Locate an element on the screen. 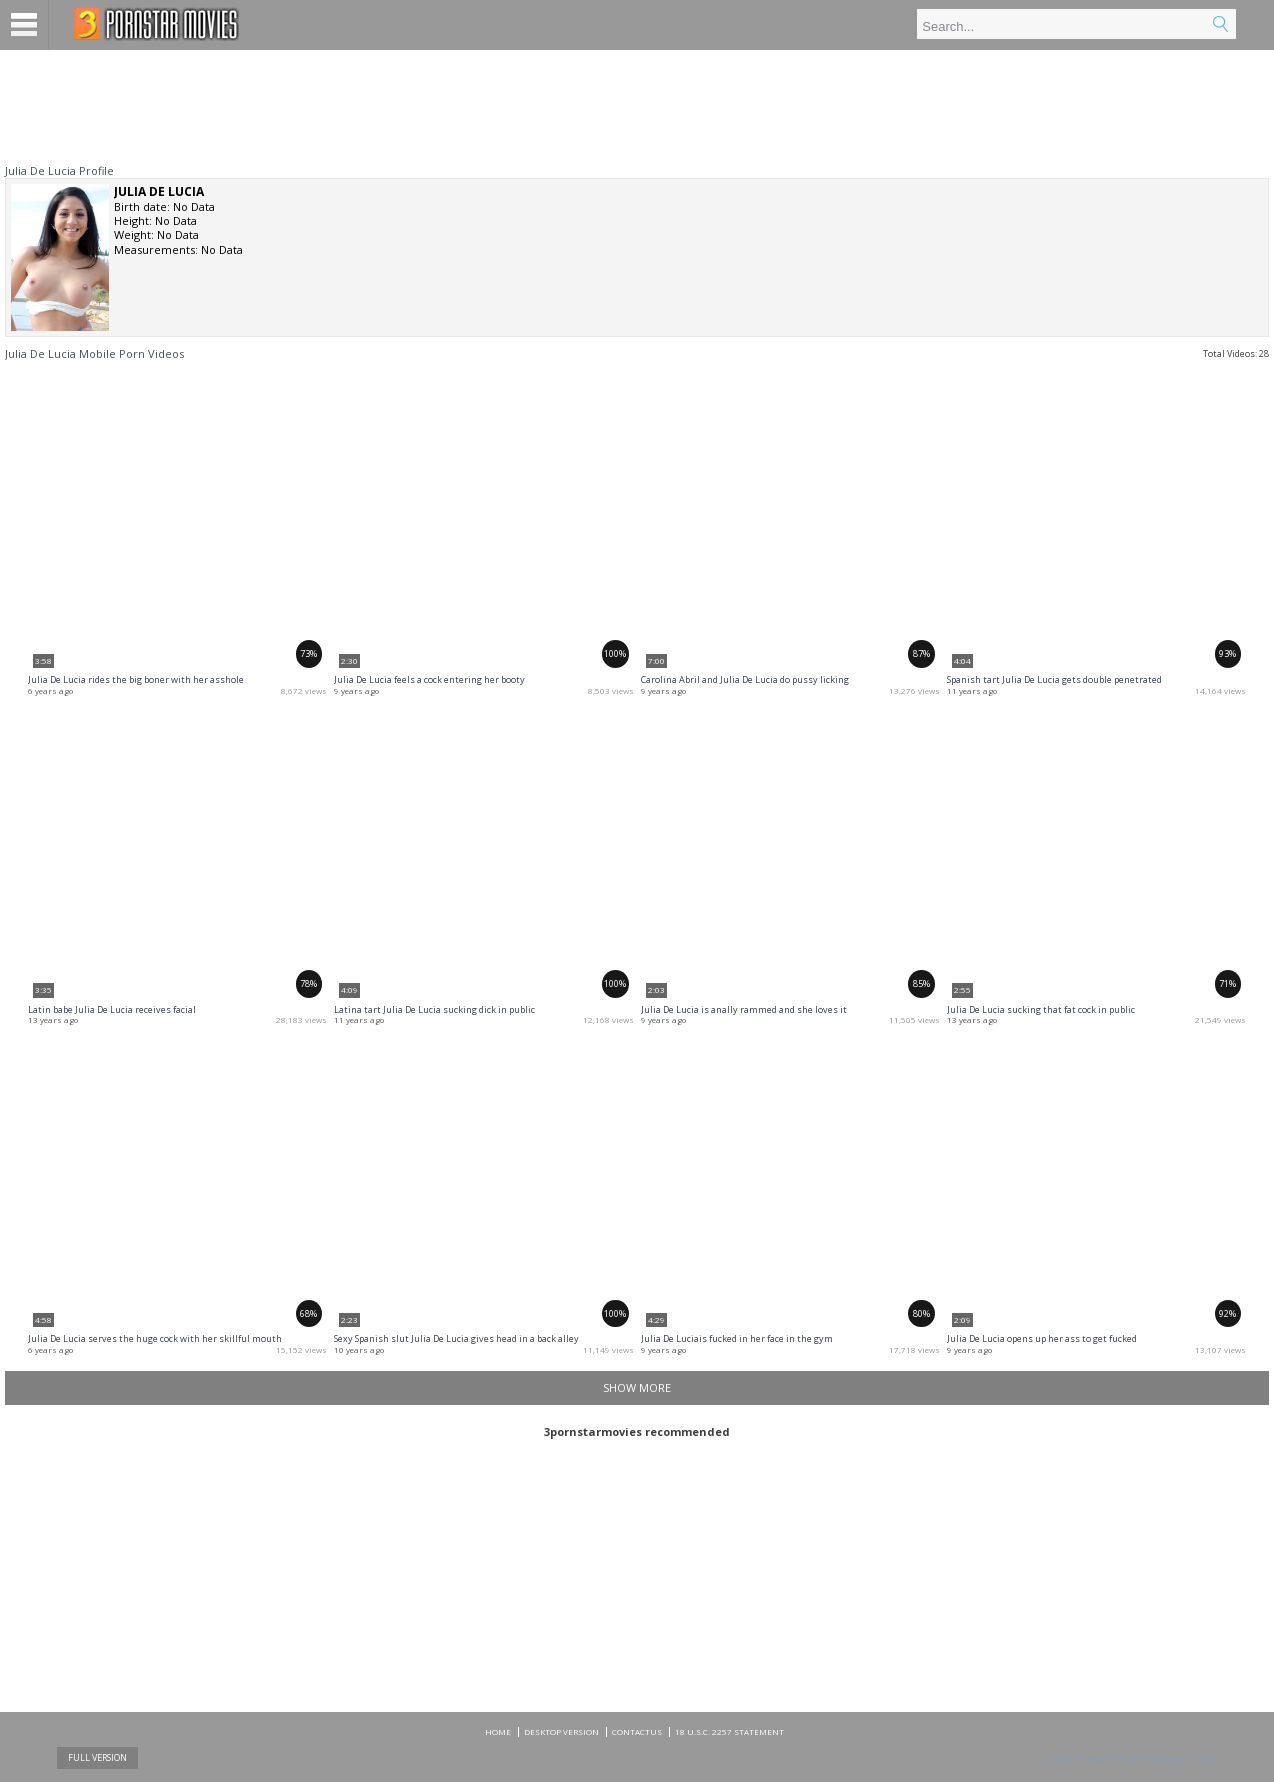  Sexy Spanish slut Julia De Lucia gives head in a back alley is located at coordinates (456, 1338).